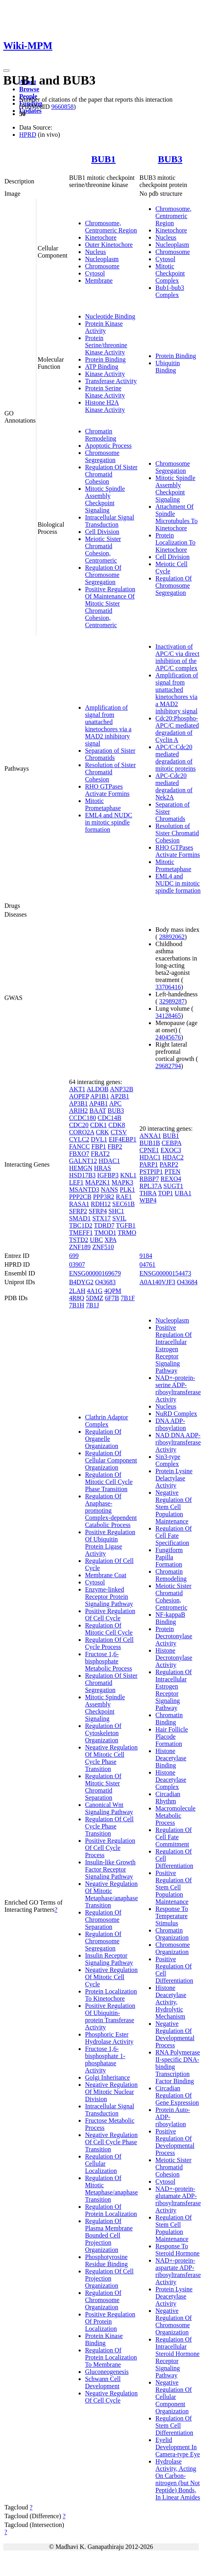  What do you see at coordinates (109, 1808) in the screenshot?
I see `Canonical Wnt Signaling Pathway` at bounding box center [109, 1808].